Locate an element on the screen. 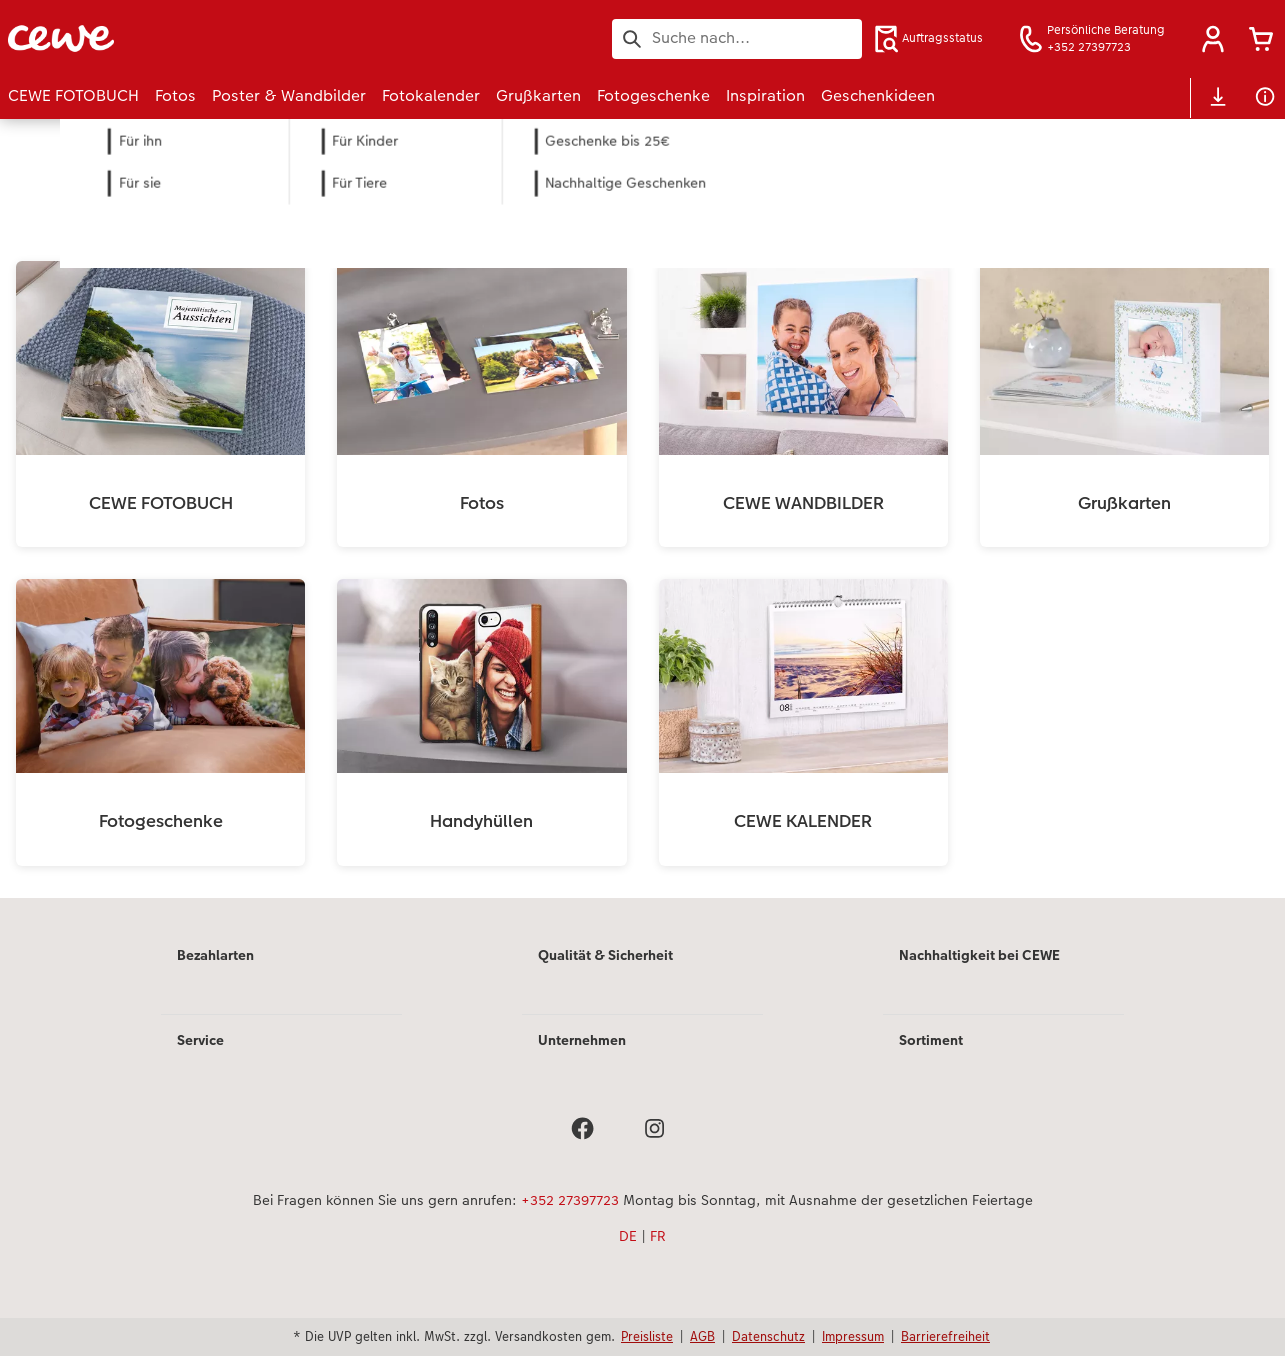  Preisliste is located at coordinates (647, 1336).